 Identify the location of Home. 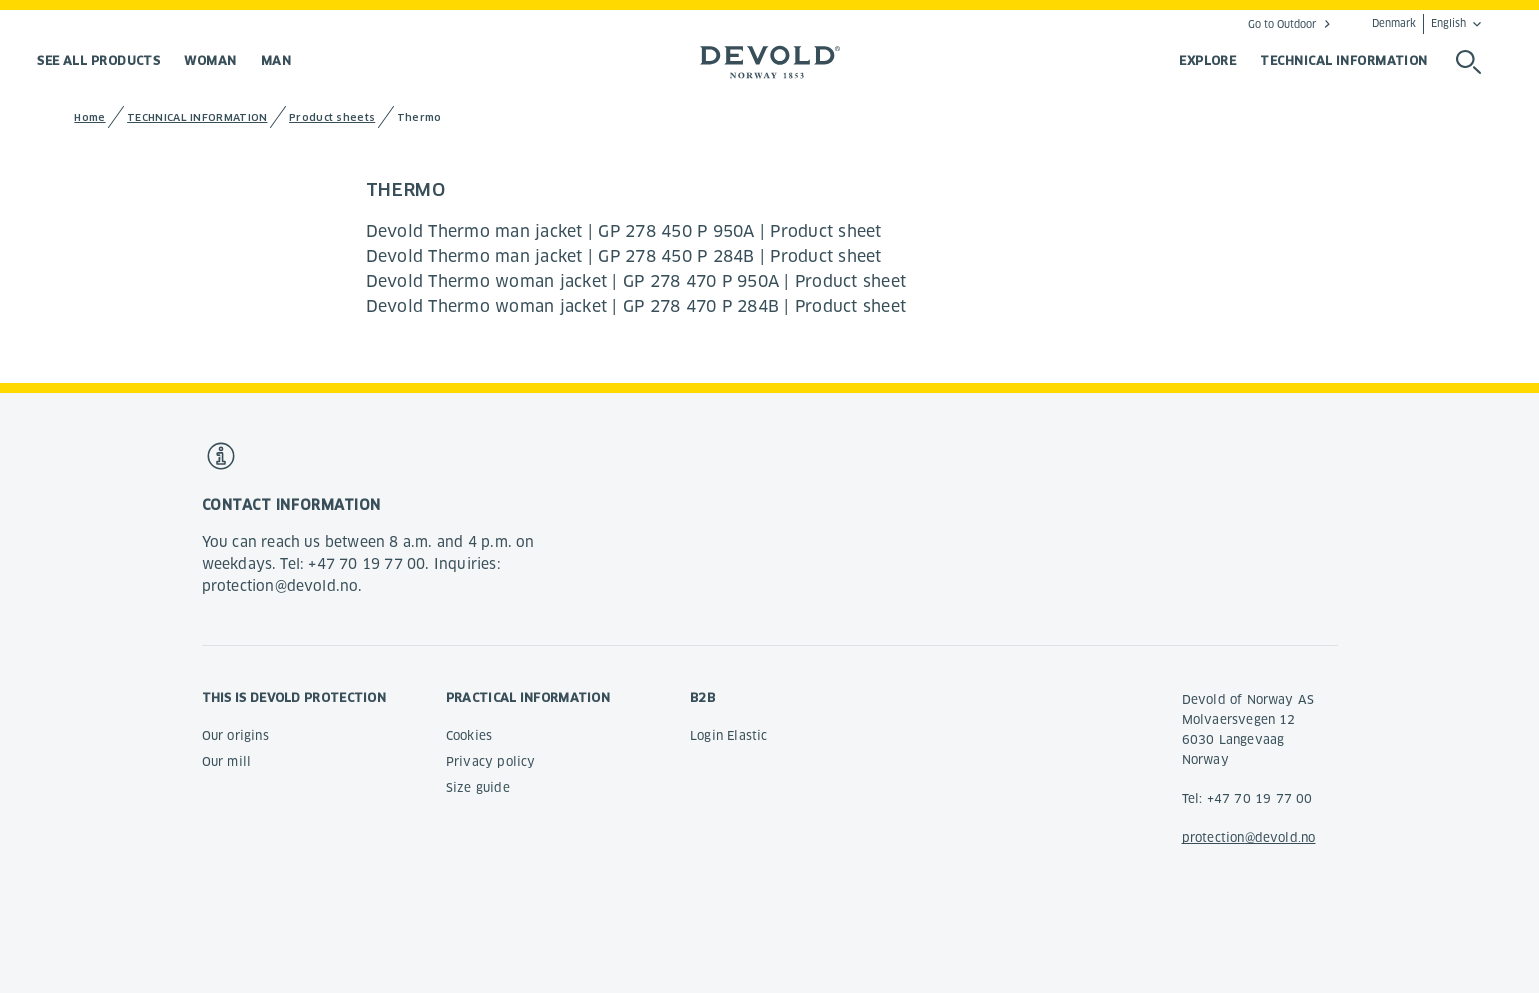
(89, 117).